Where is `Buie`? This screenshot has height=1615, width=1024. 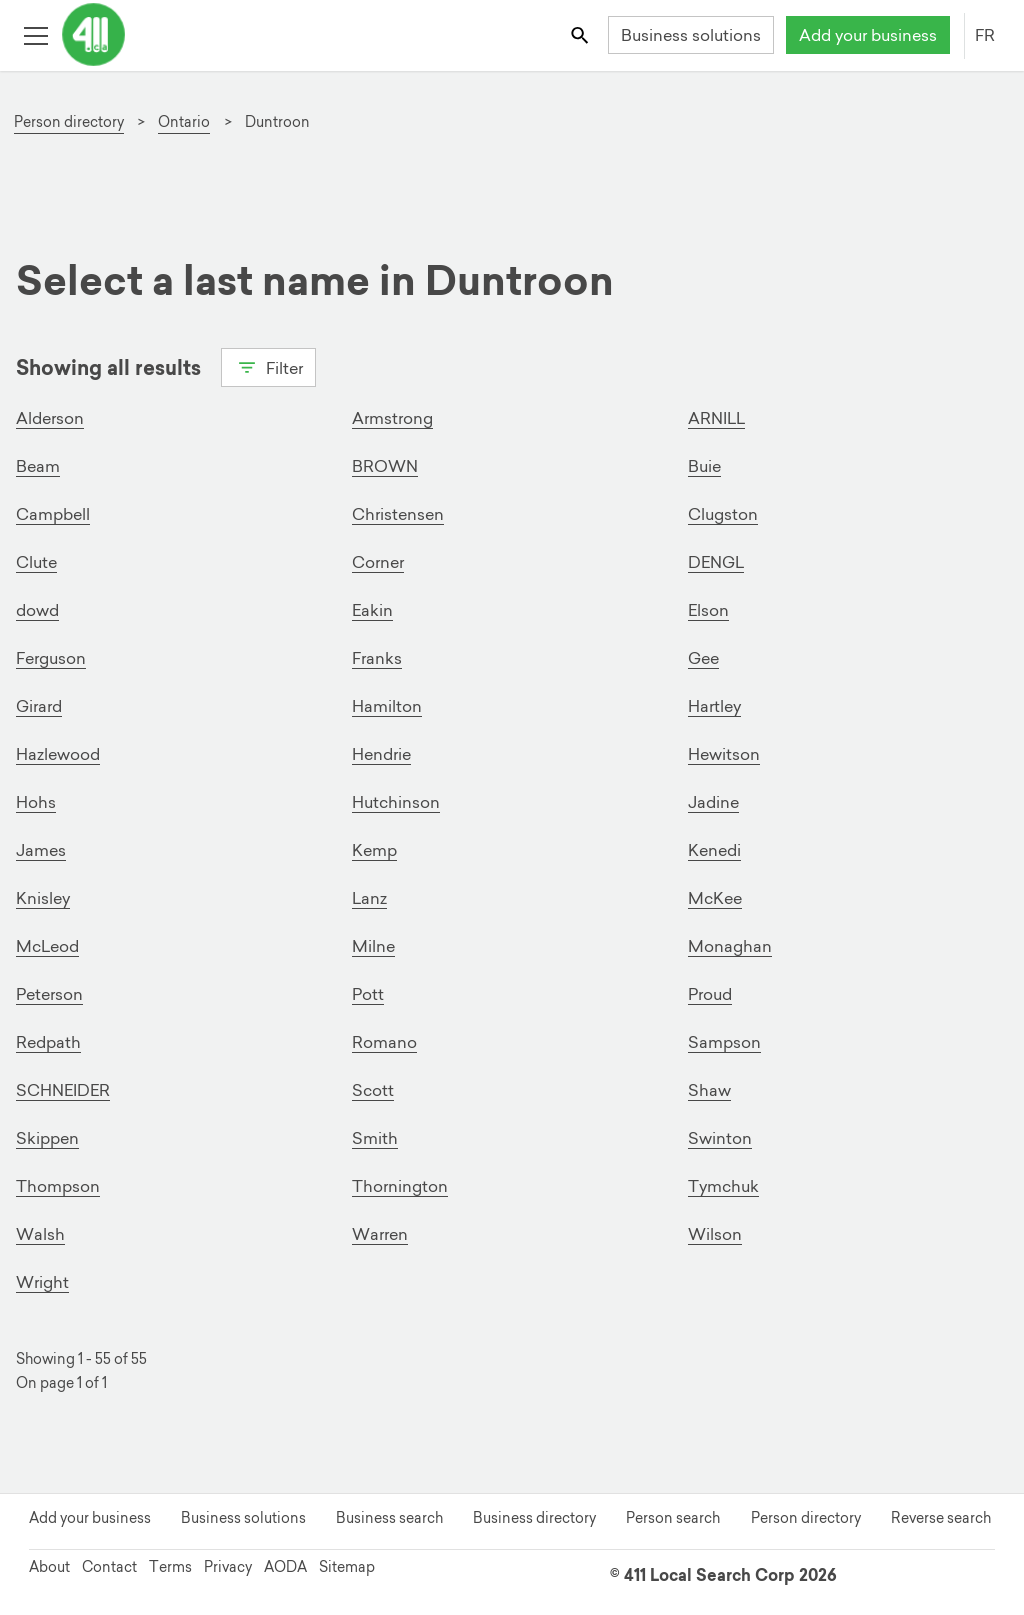 Buie is located at coordinates (704, 466).